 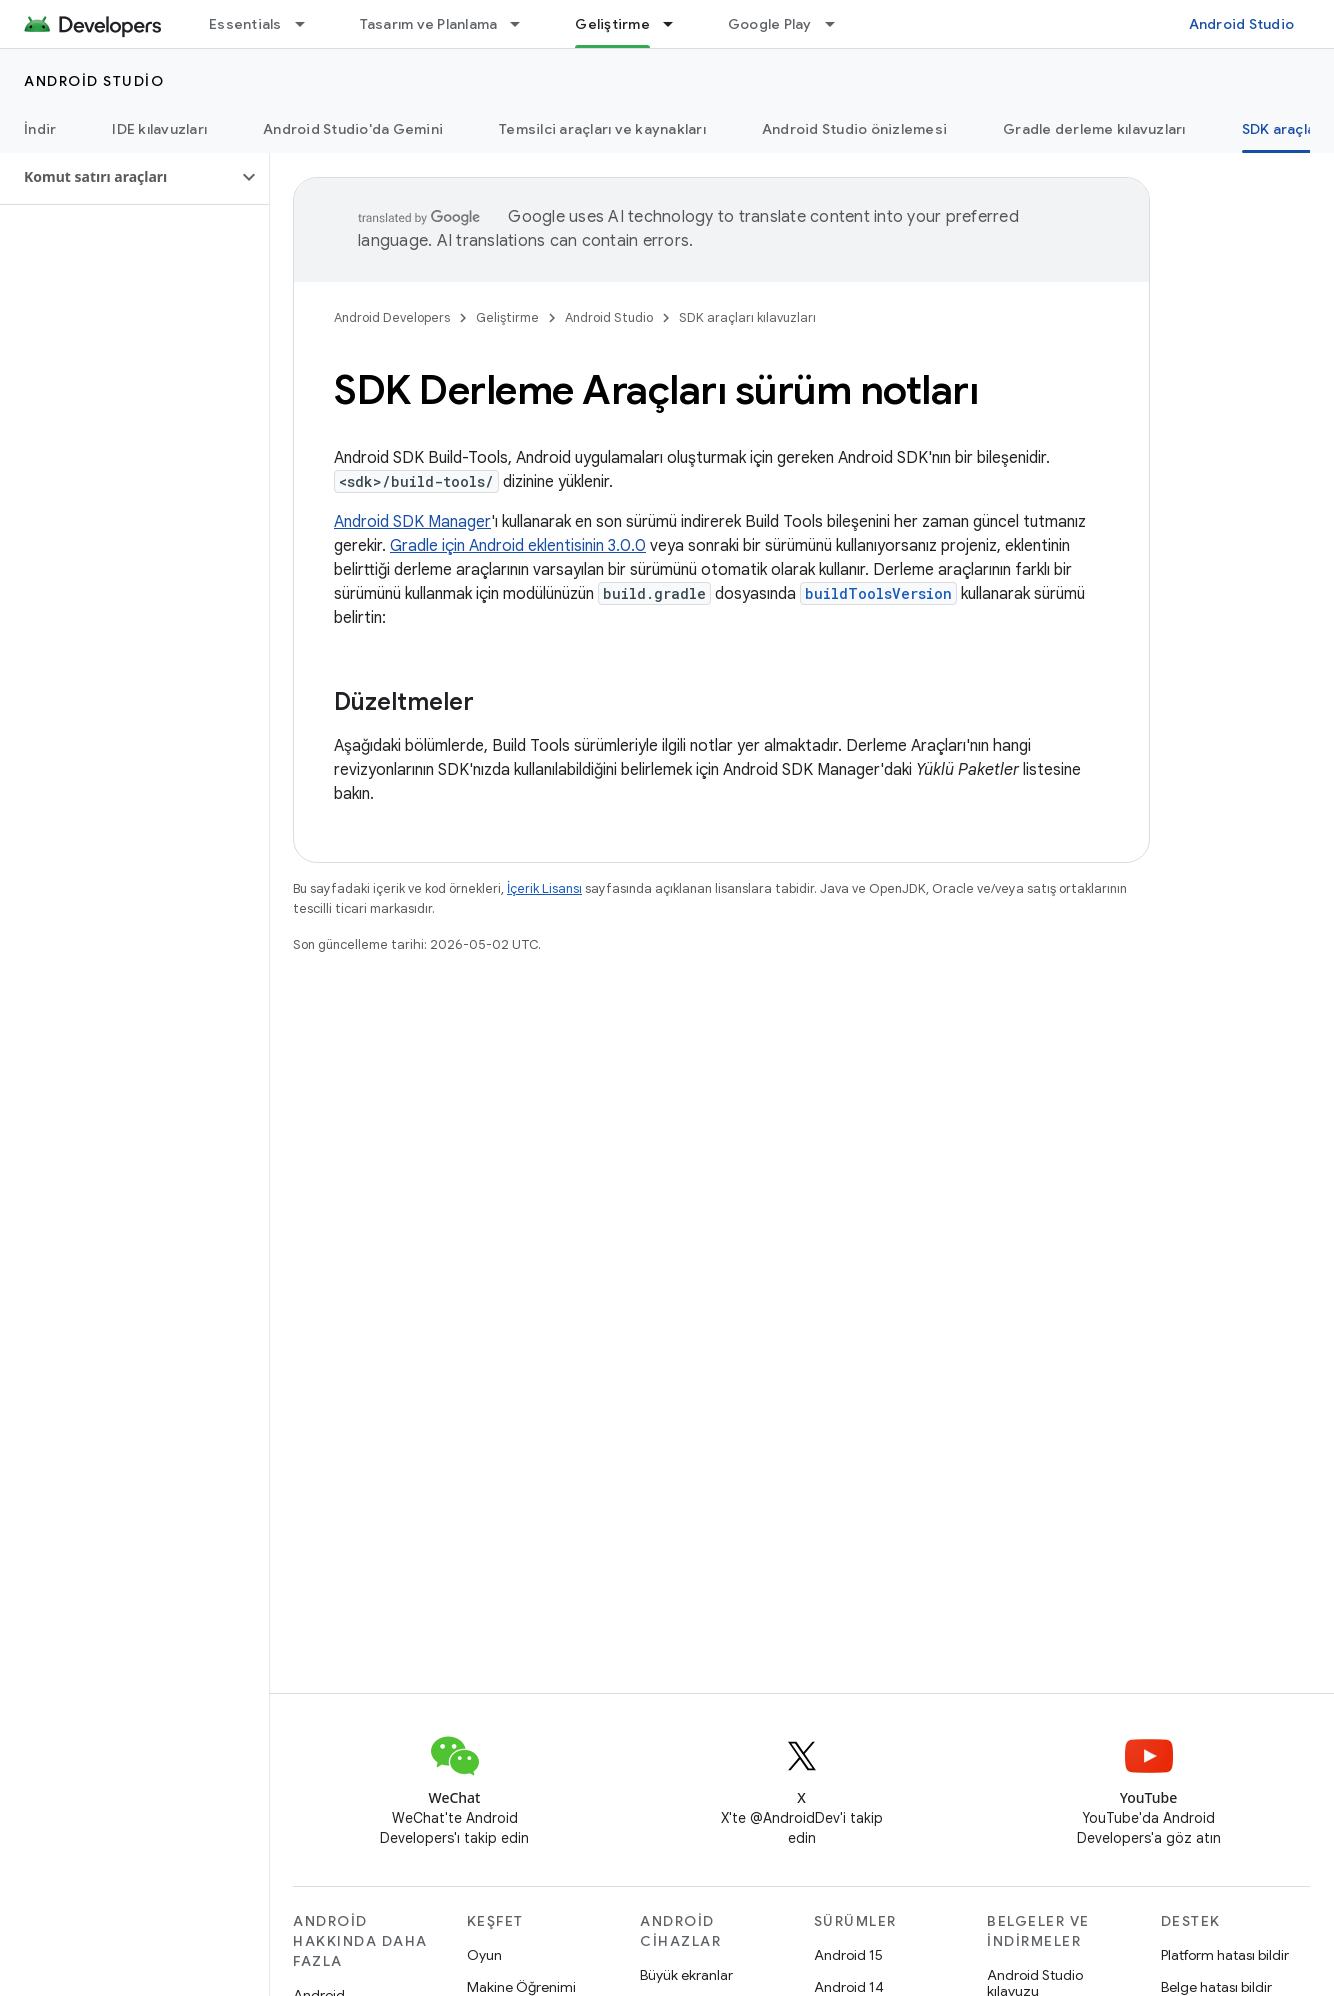 I want to click on [button], so click(x=118, y=177).